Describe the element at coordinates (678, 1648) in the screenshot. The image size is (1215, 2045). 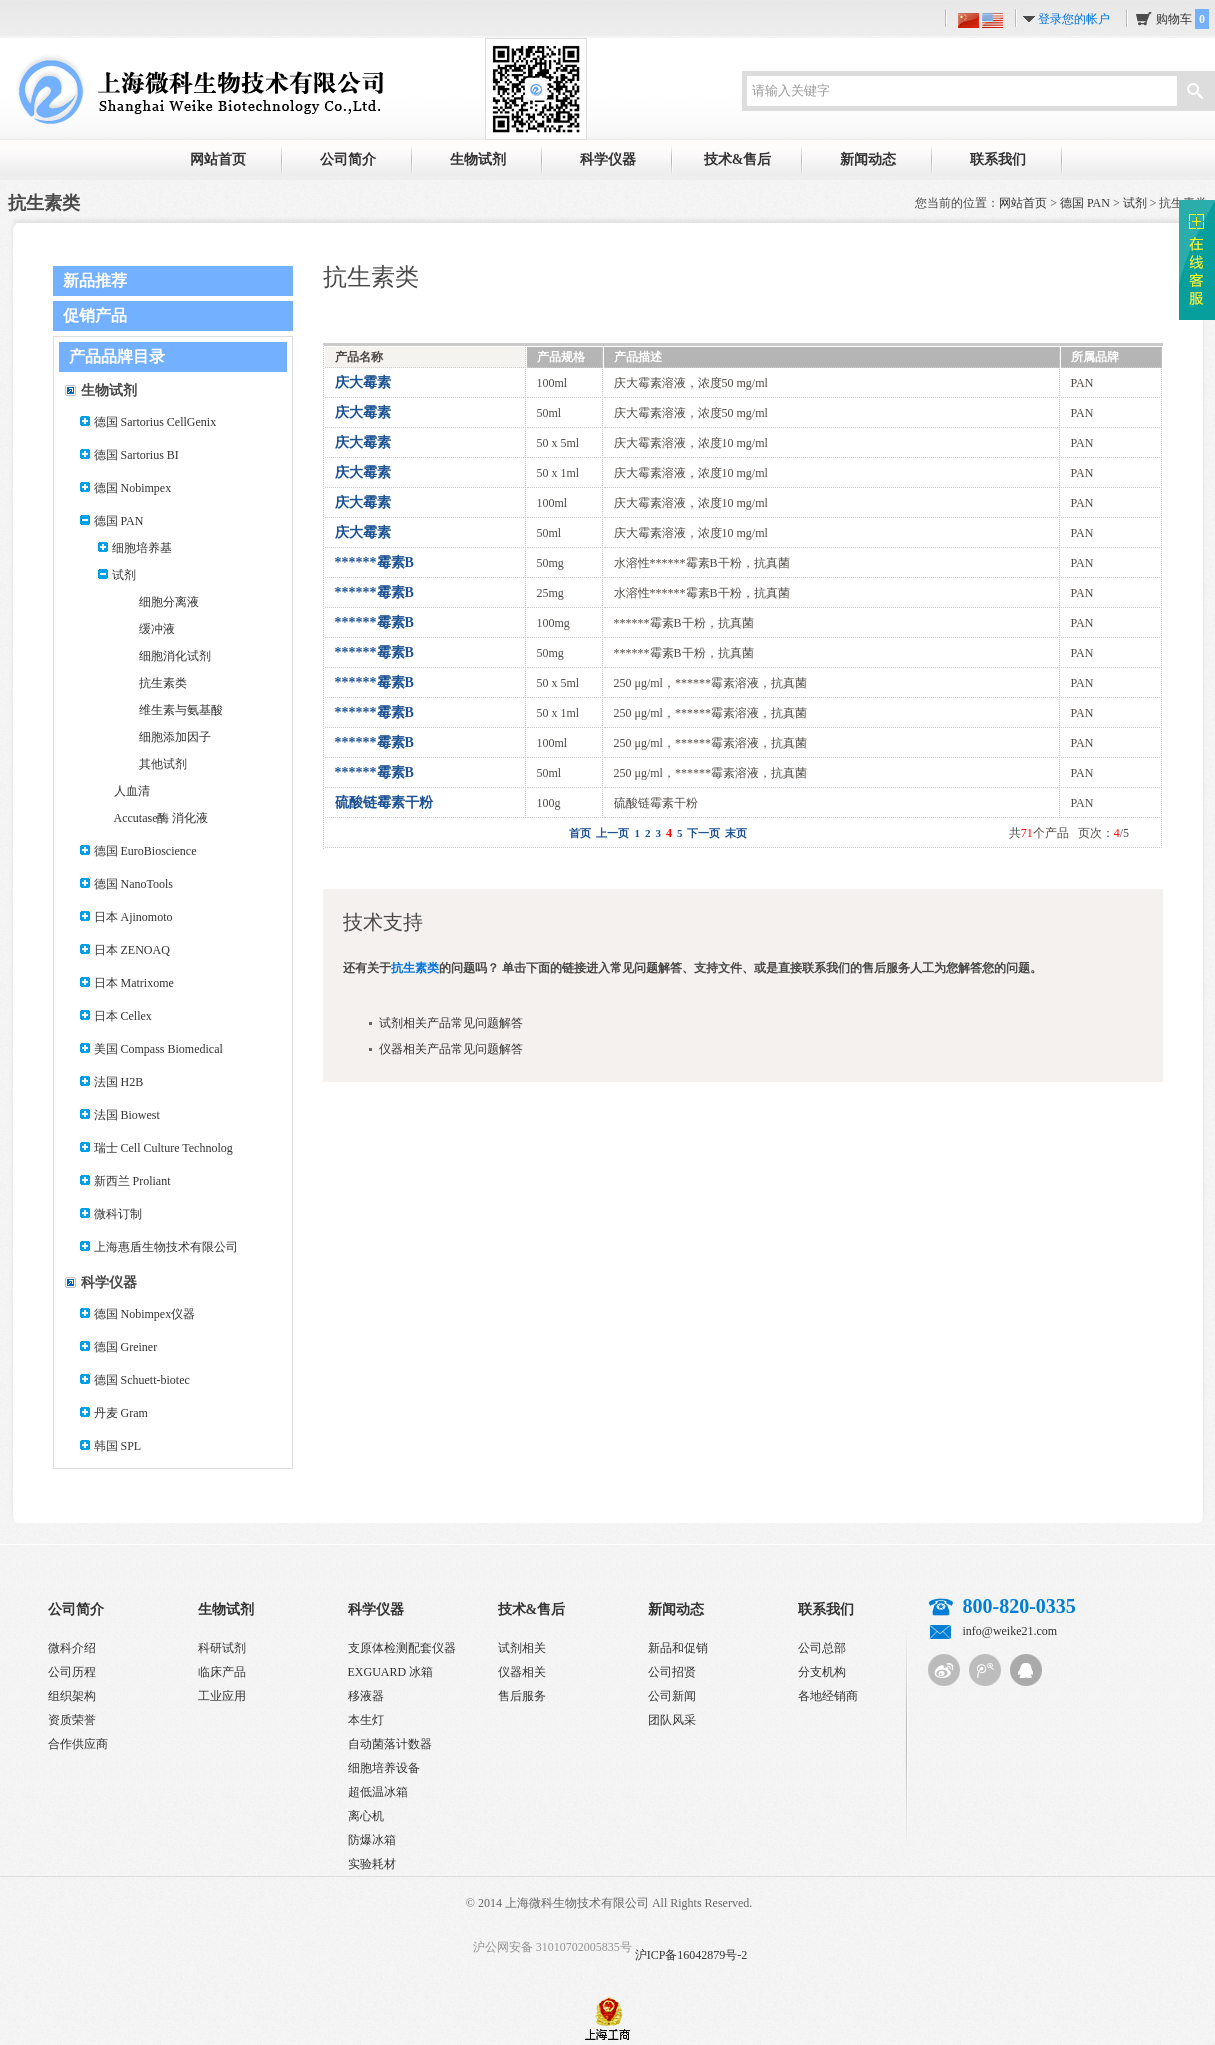
I see `新品和促销` at that location.